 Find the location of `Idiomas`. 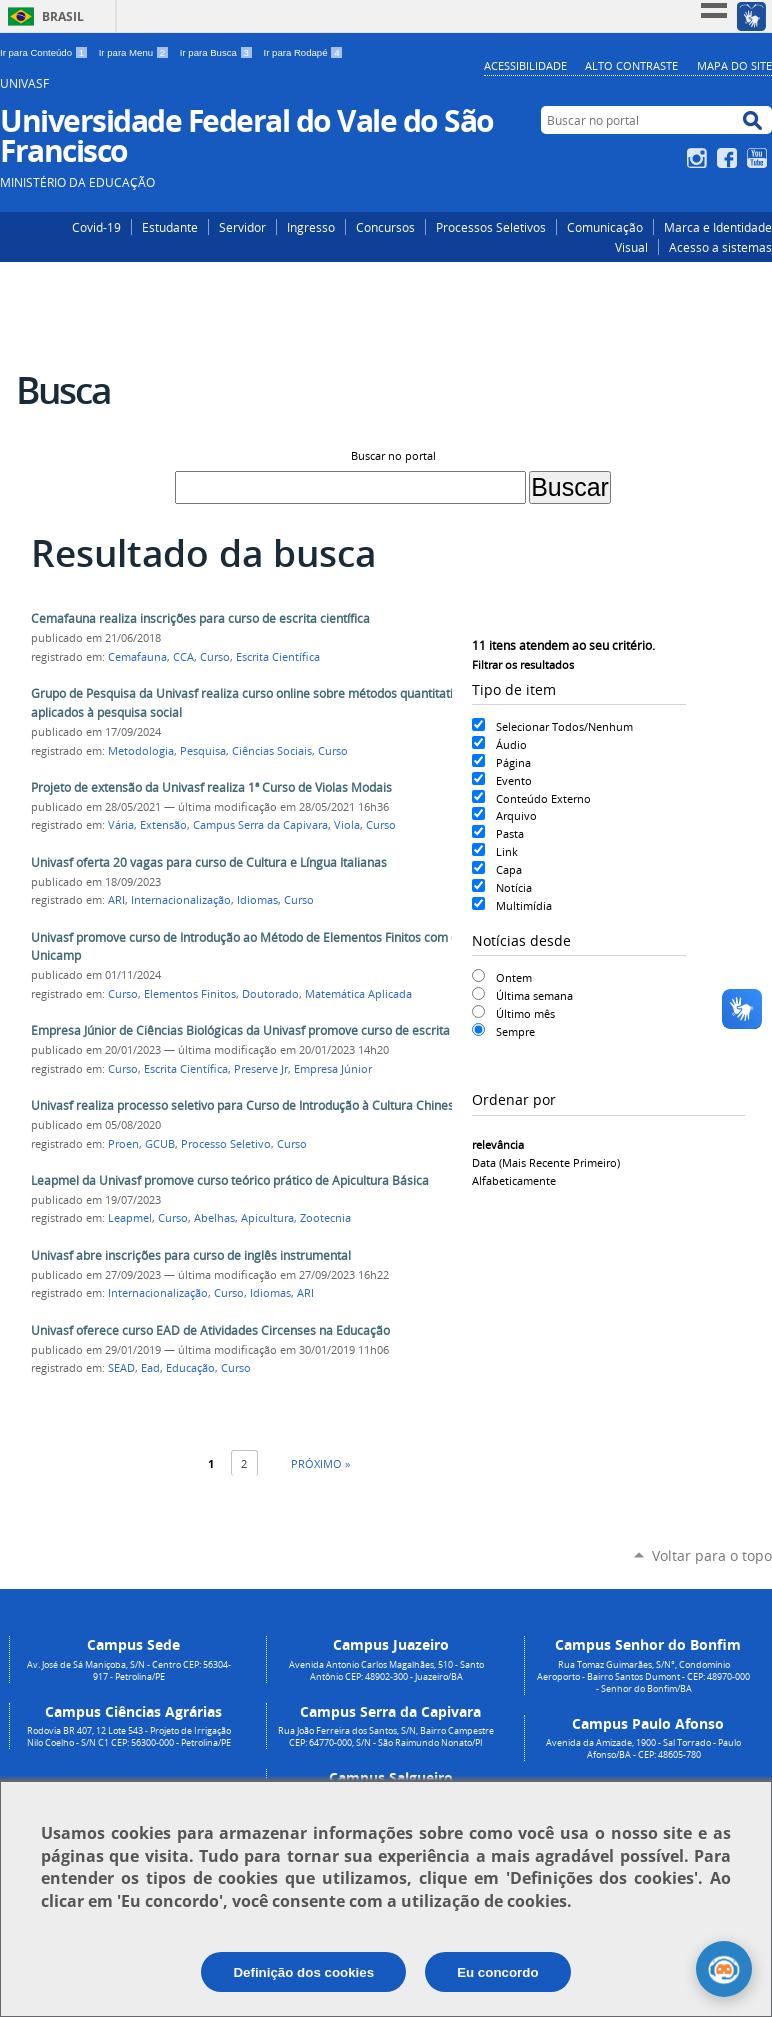

Idiomas is located at coordinates (257, 900).